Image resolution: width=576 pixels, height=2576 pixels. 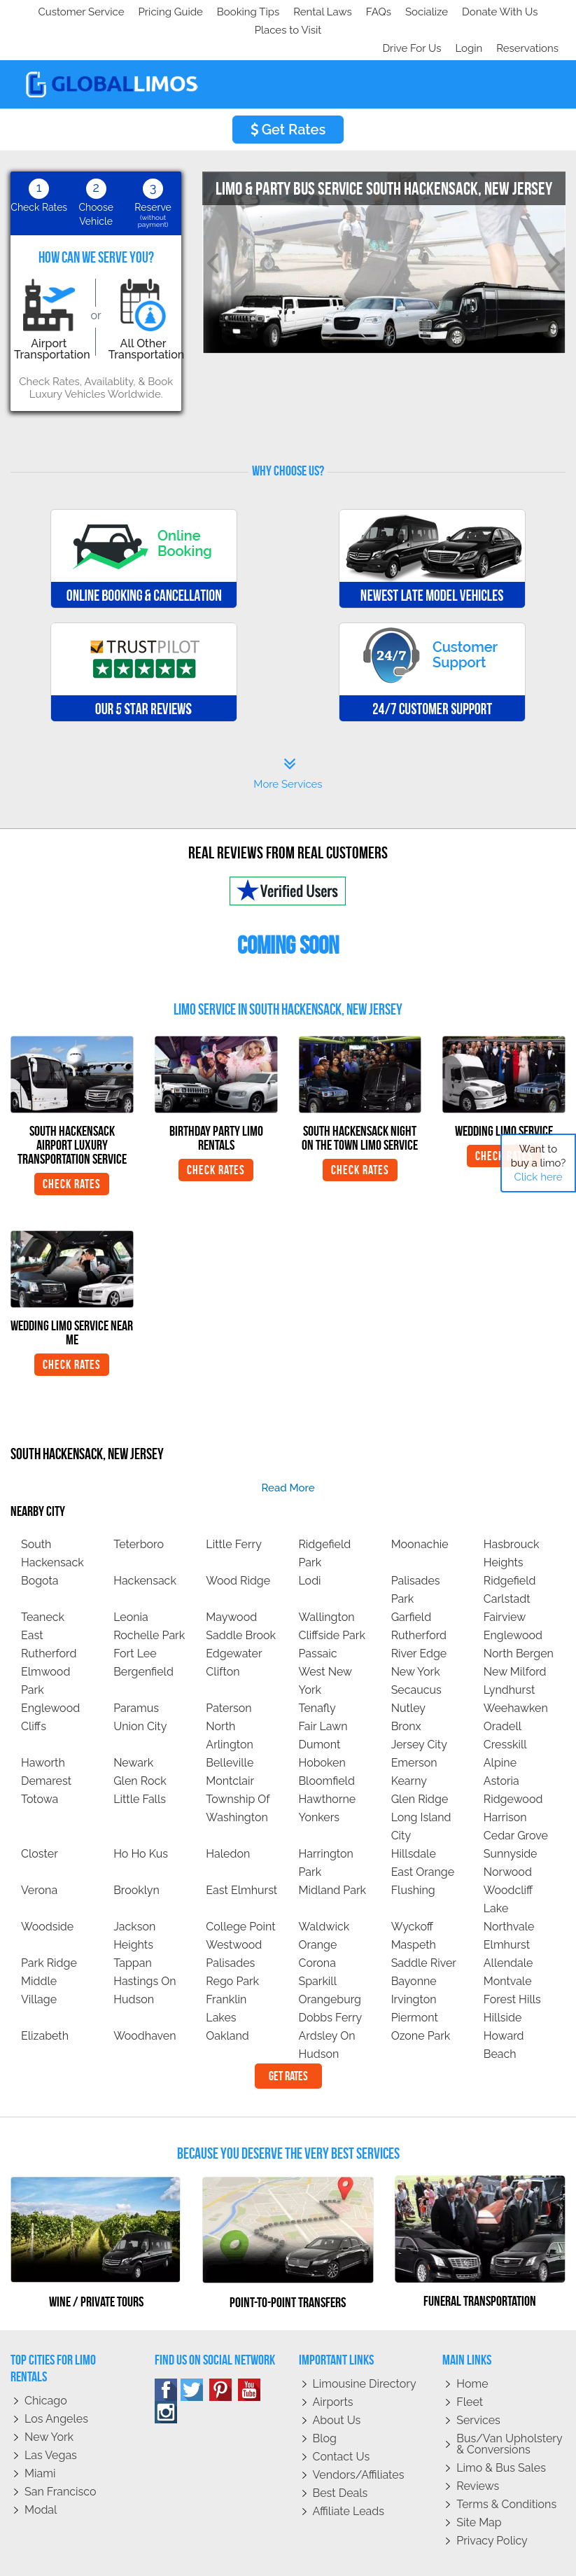 What do you see at coordinates (50, 2418) in the screenshot?
I see `Las Vegas` at bounding box center [50, 2418].